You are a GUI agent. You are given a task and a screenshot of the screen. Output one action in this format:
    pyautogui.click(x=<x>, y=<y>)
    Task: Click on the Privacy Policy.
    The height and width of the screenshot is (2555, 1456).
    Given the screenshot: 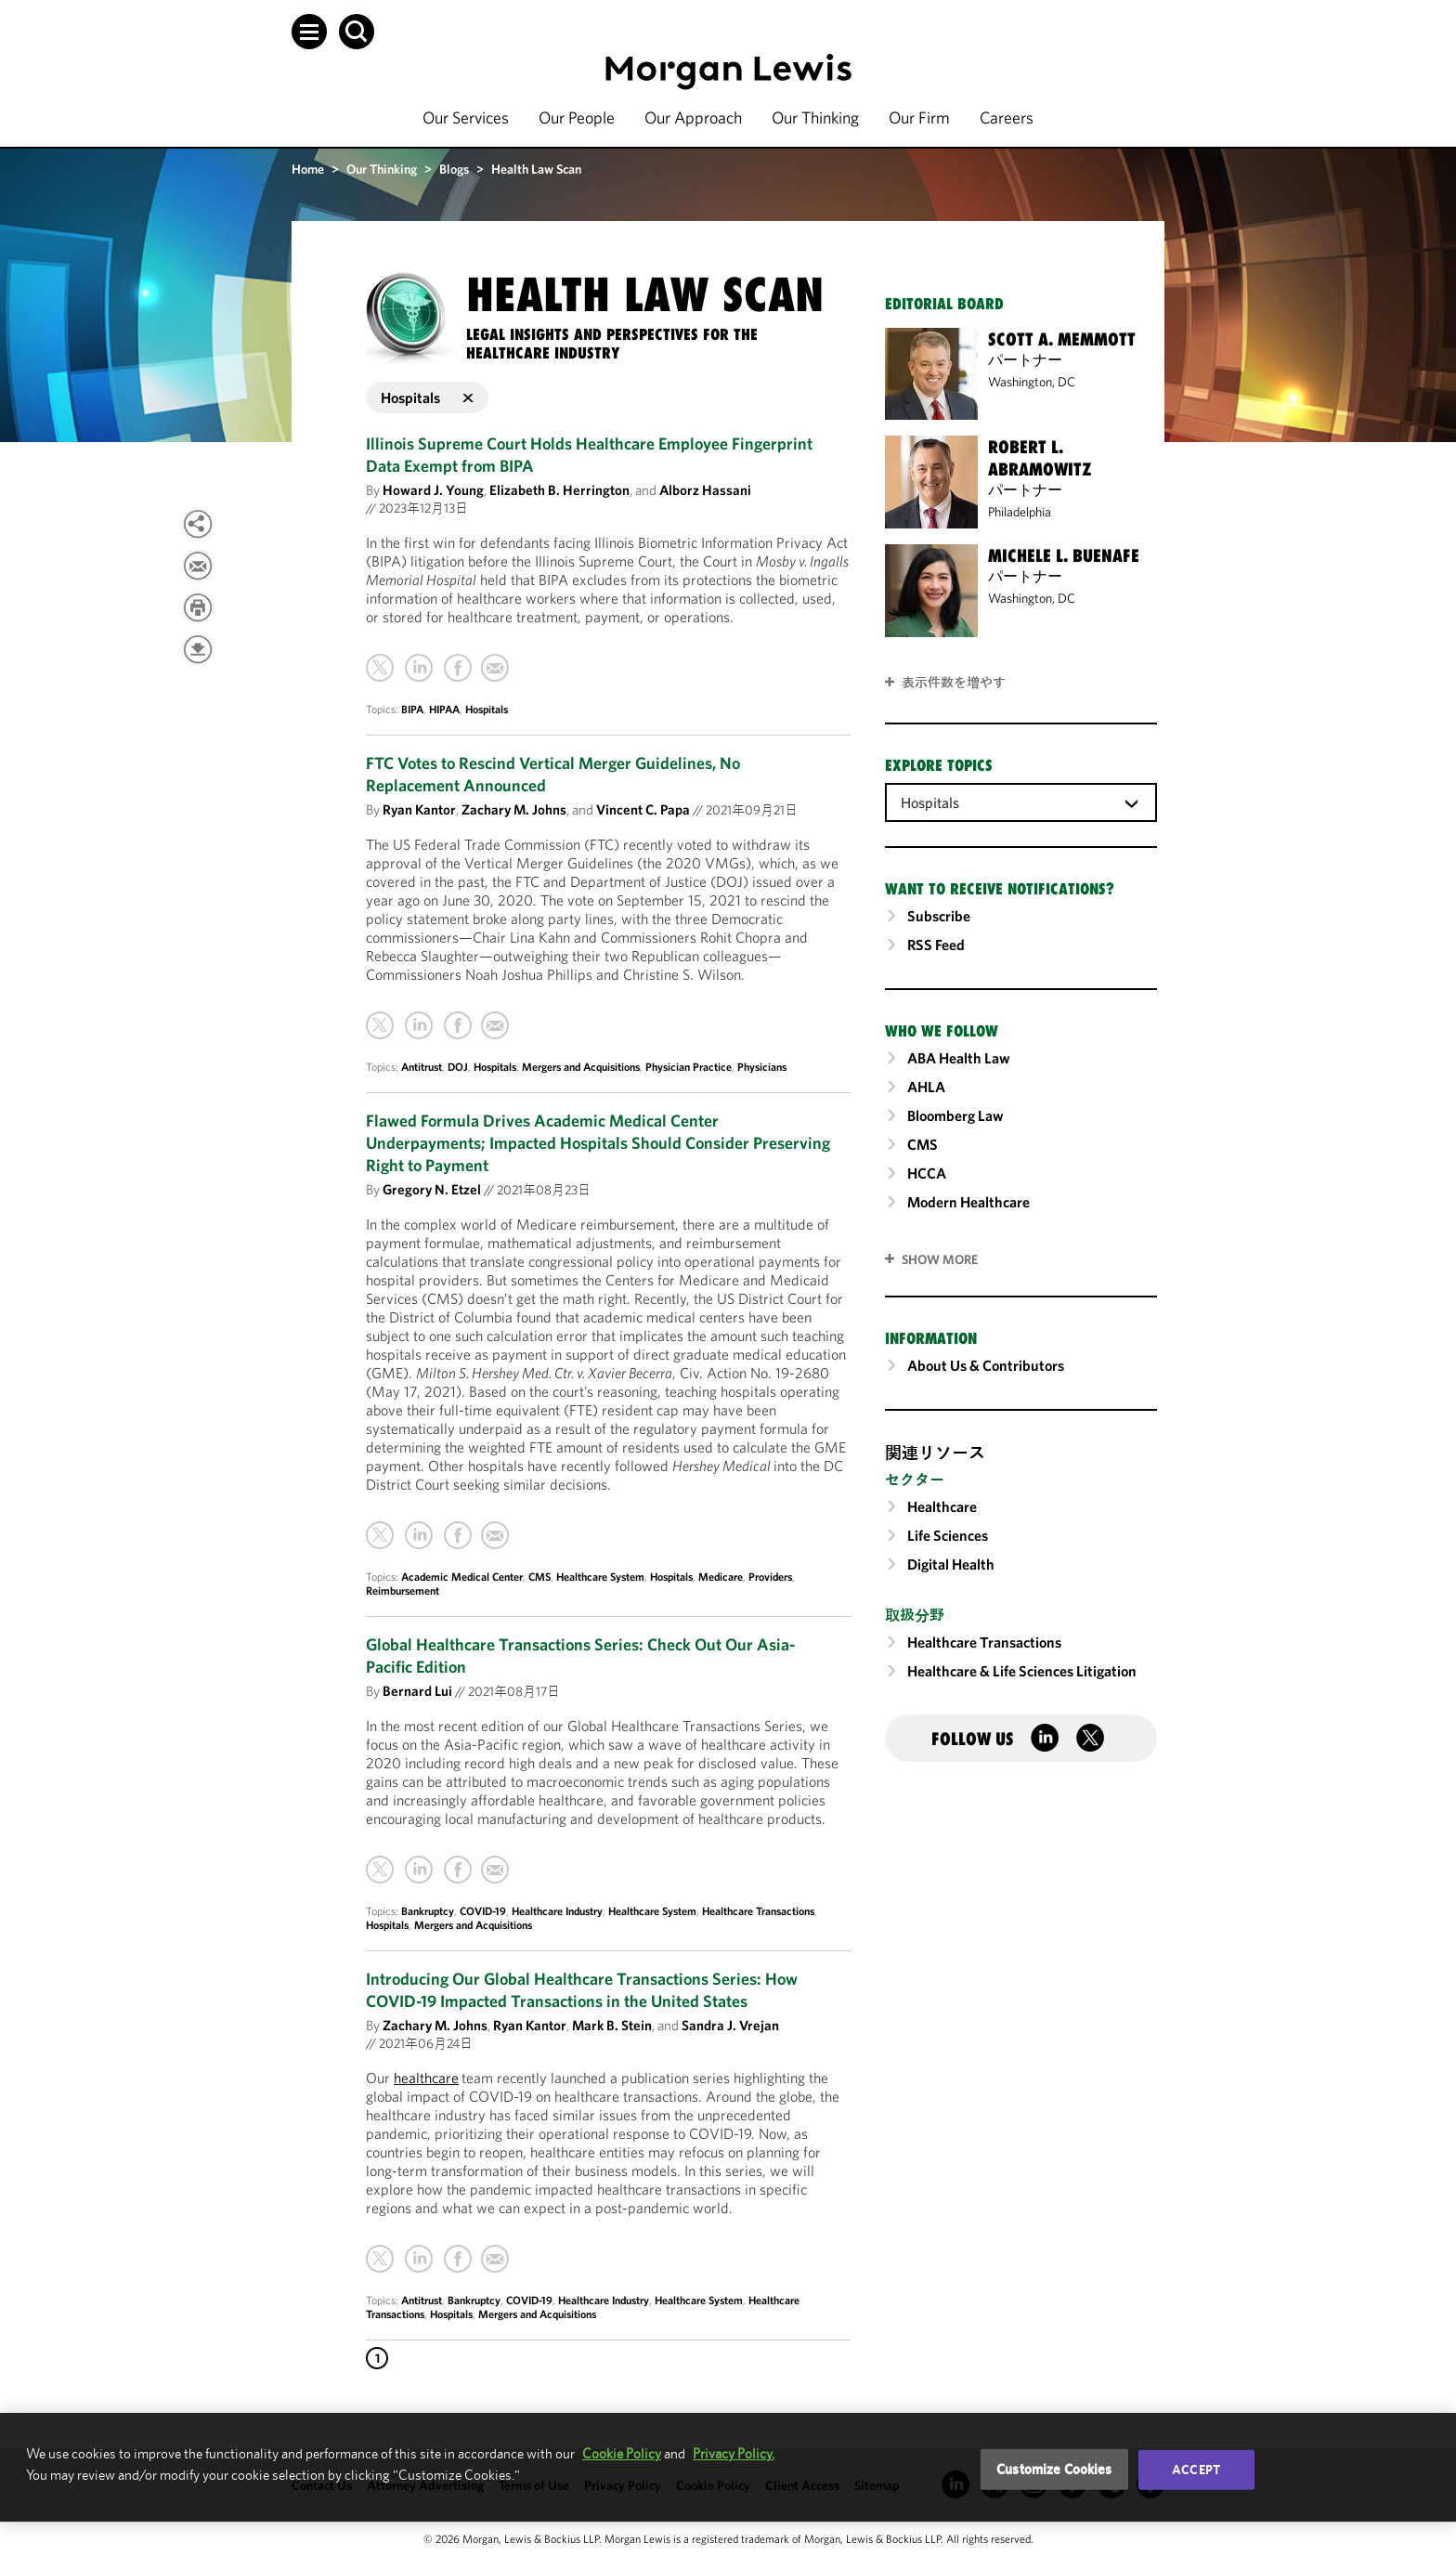 What is the action you would take?
    pyautogui.click(x=733, y=2453)
    